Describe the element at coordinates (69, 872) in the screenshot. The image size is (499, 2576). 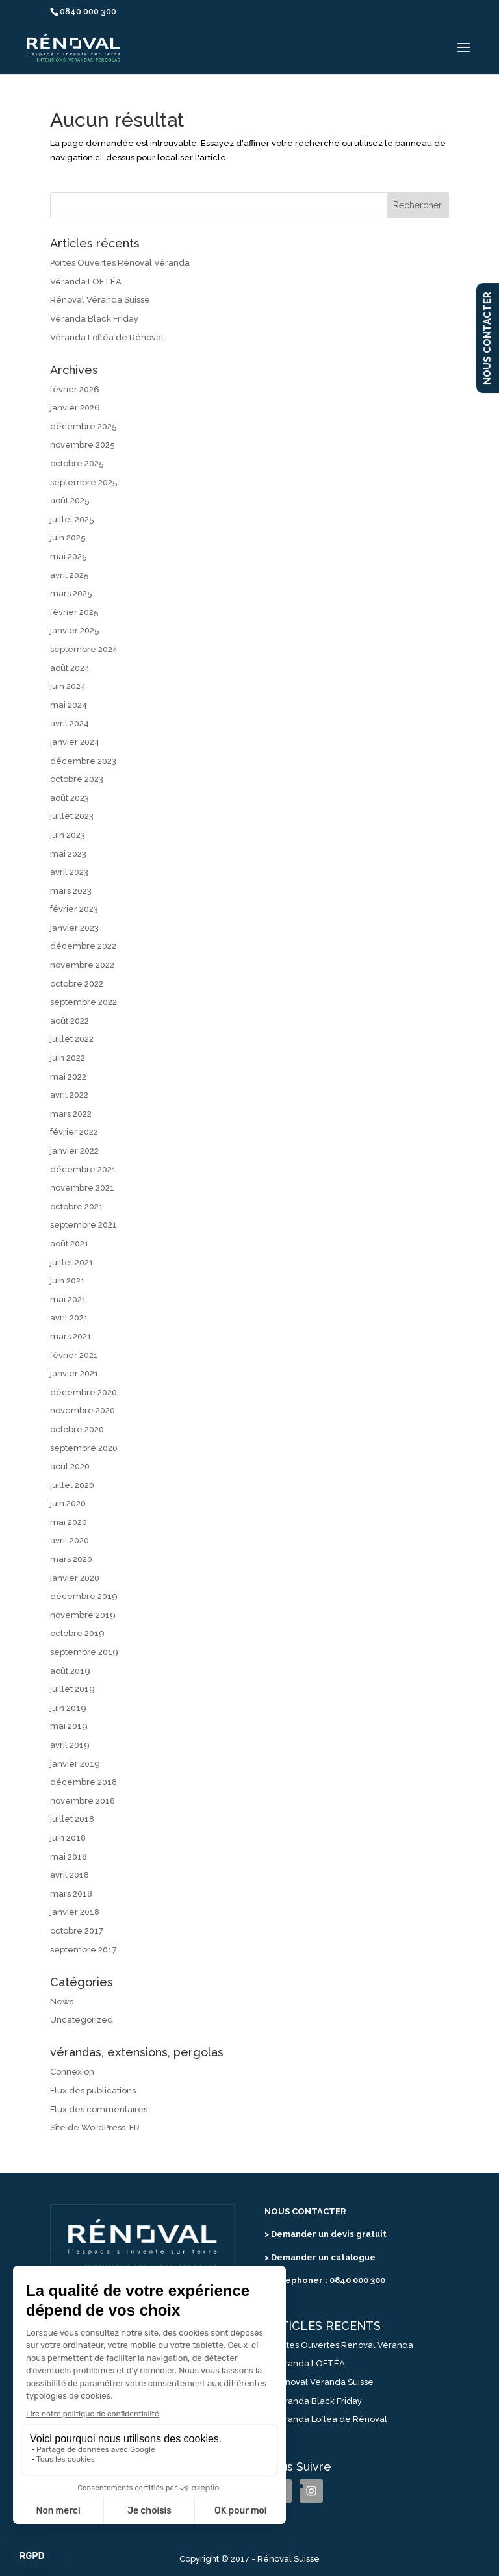
I see `avril 2023` at that location.